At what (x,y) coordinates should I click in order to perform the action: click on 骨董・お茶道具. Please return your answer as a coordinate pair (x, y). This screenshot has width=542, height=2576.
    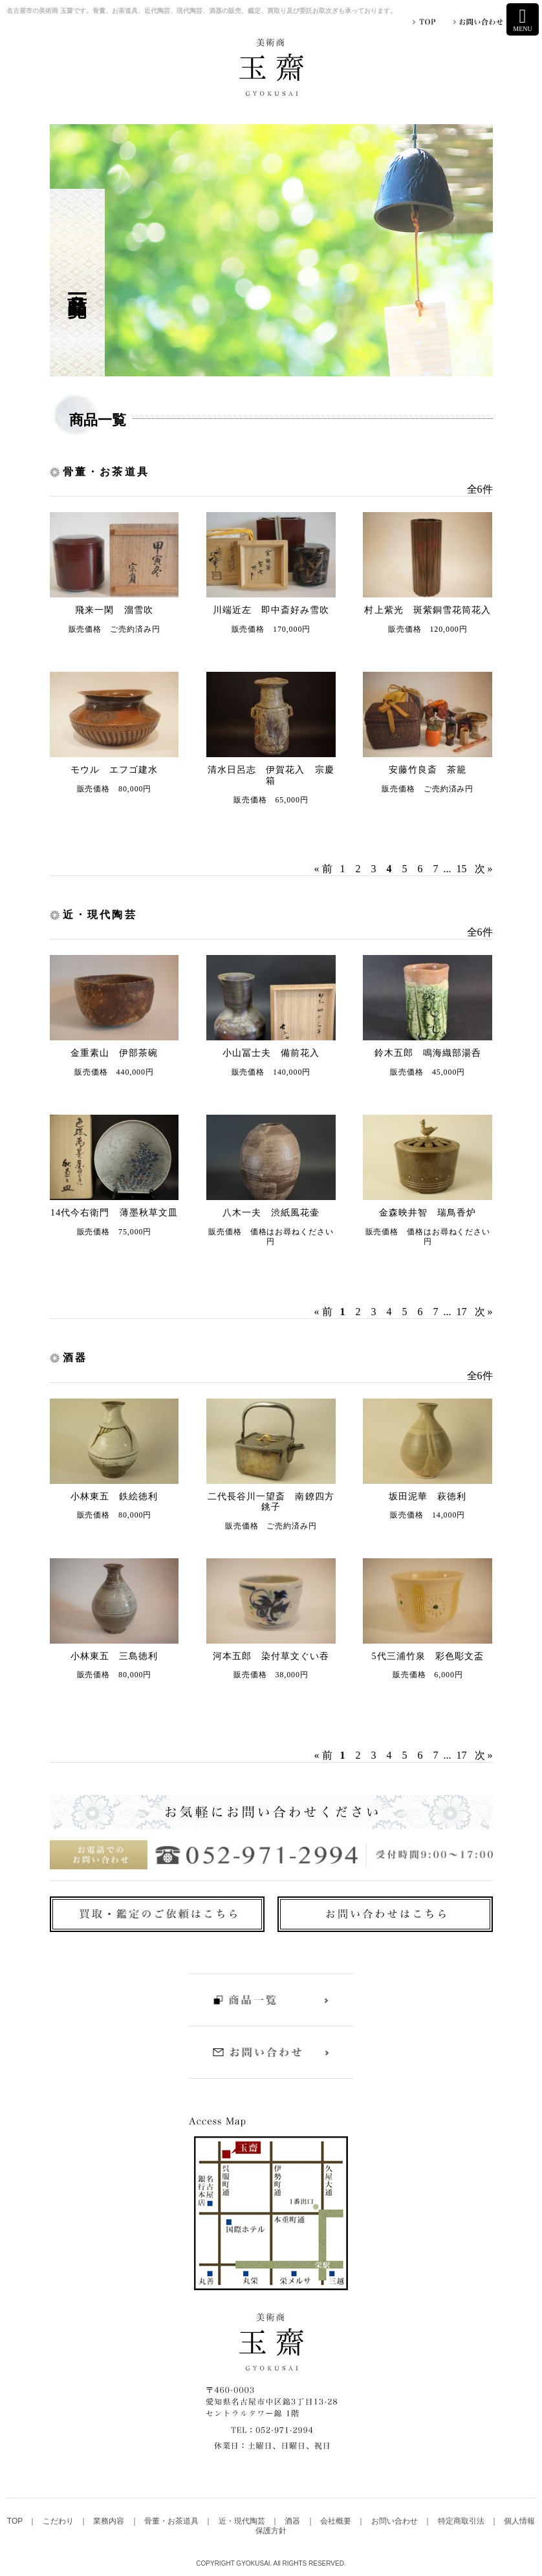
    Looking at the image, I should click on (172, 2521).